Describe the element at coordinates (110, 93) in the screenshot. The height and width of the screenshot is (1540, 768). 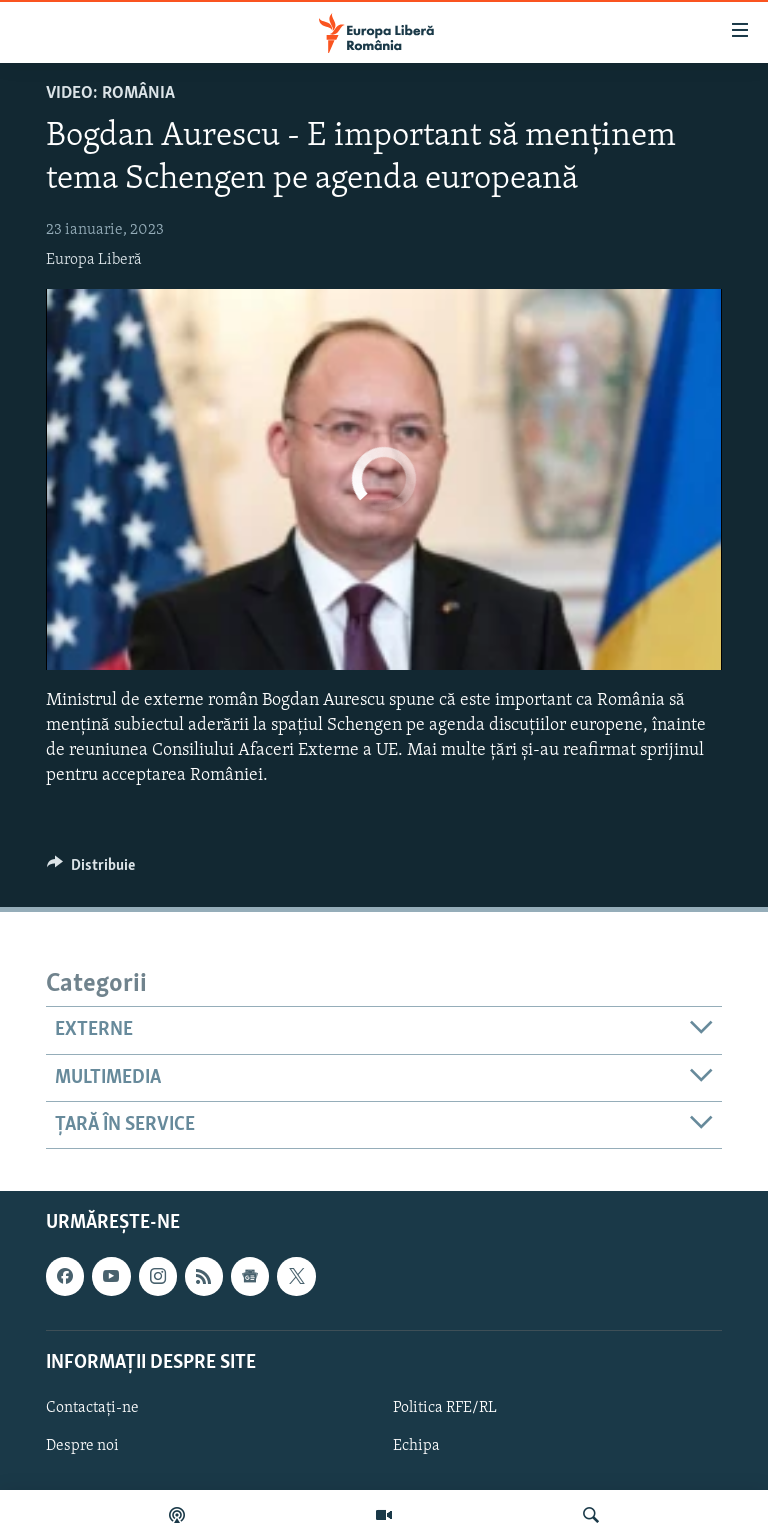
I see `VIDEO: România` at that location.